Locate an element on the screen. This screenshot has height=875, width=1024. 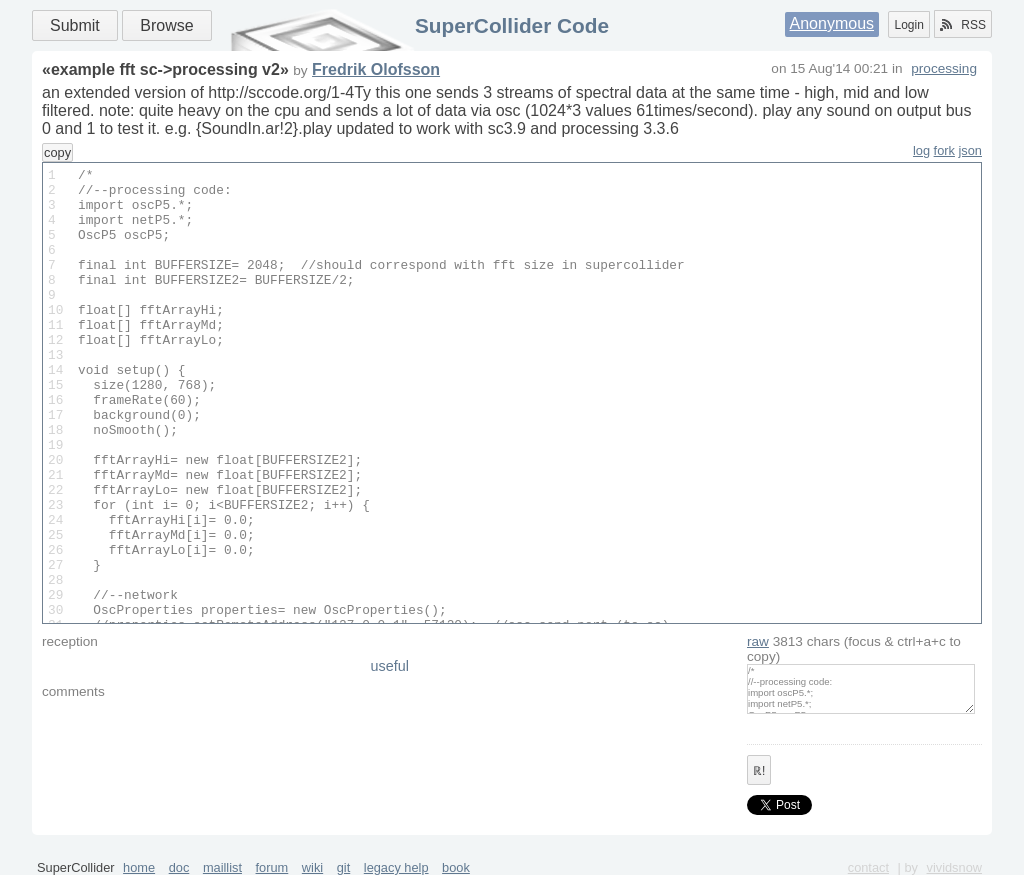
forum is located at coordinates (272, 867).